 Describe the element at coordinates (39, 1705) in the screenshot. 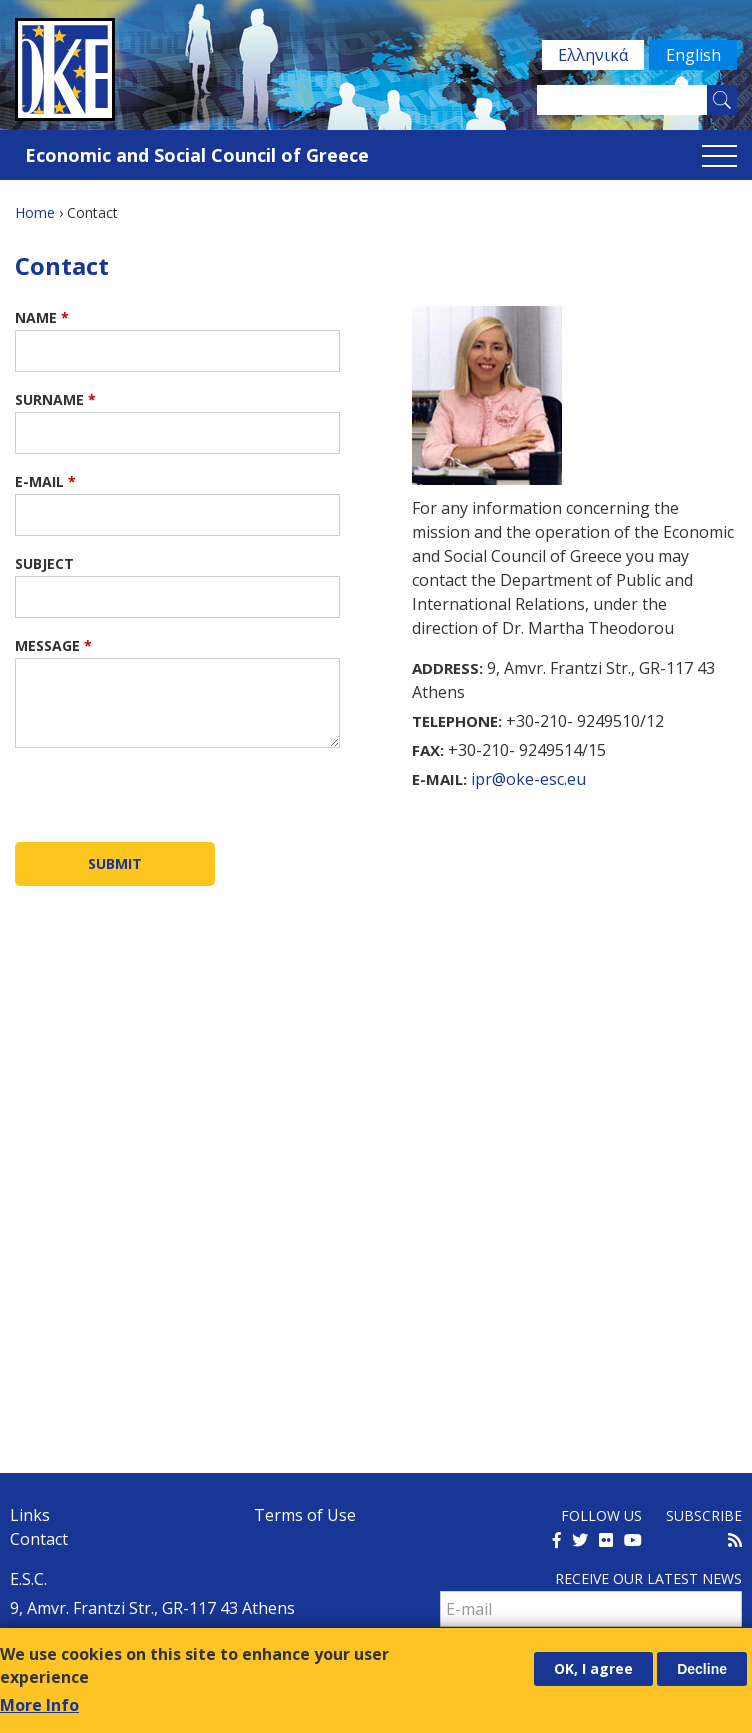

I see `More Info` at that location.